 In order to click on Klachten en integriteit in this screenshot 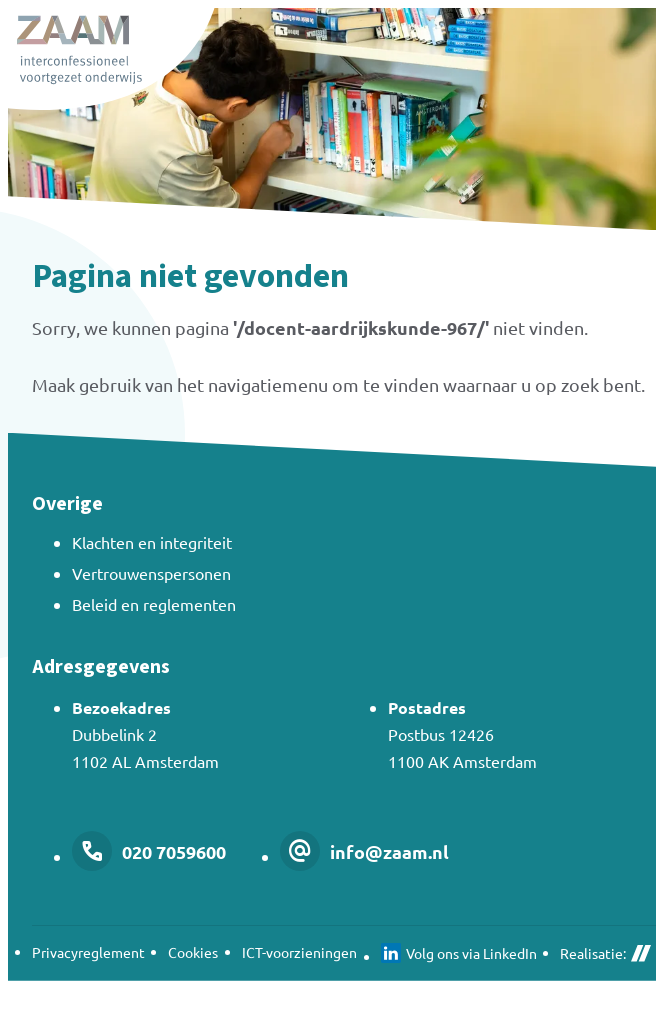, I will do `click(152, 542)`.